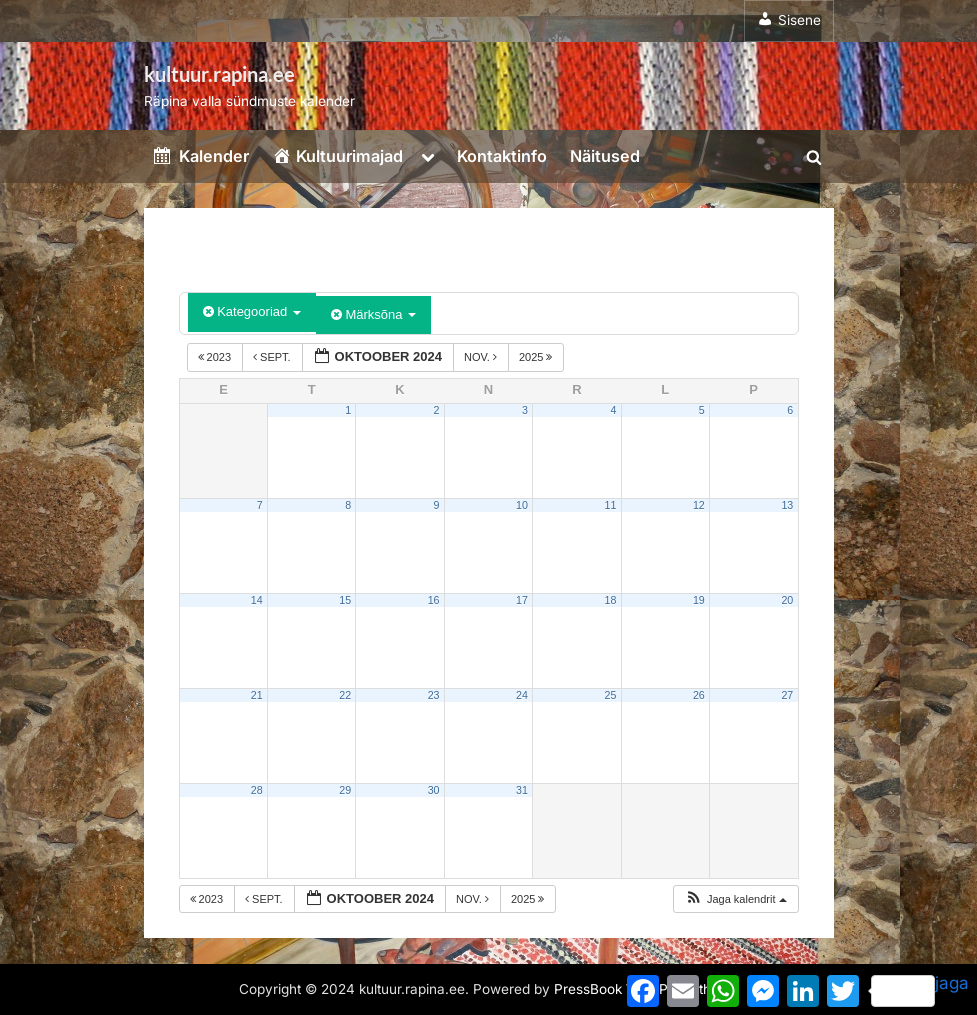  Describe the element at coordinates (787, 695) in the screenshot. I see `27` at that location.